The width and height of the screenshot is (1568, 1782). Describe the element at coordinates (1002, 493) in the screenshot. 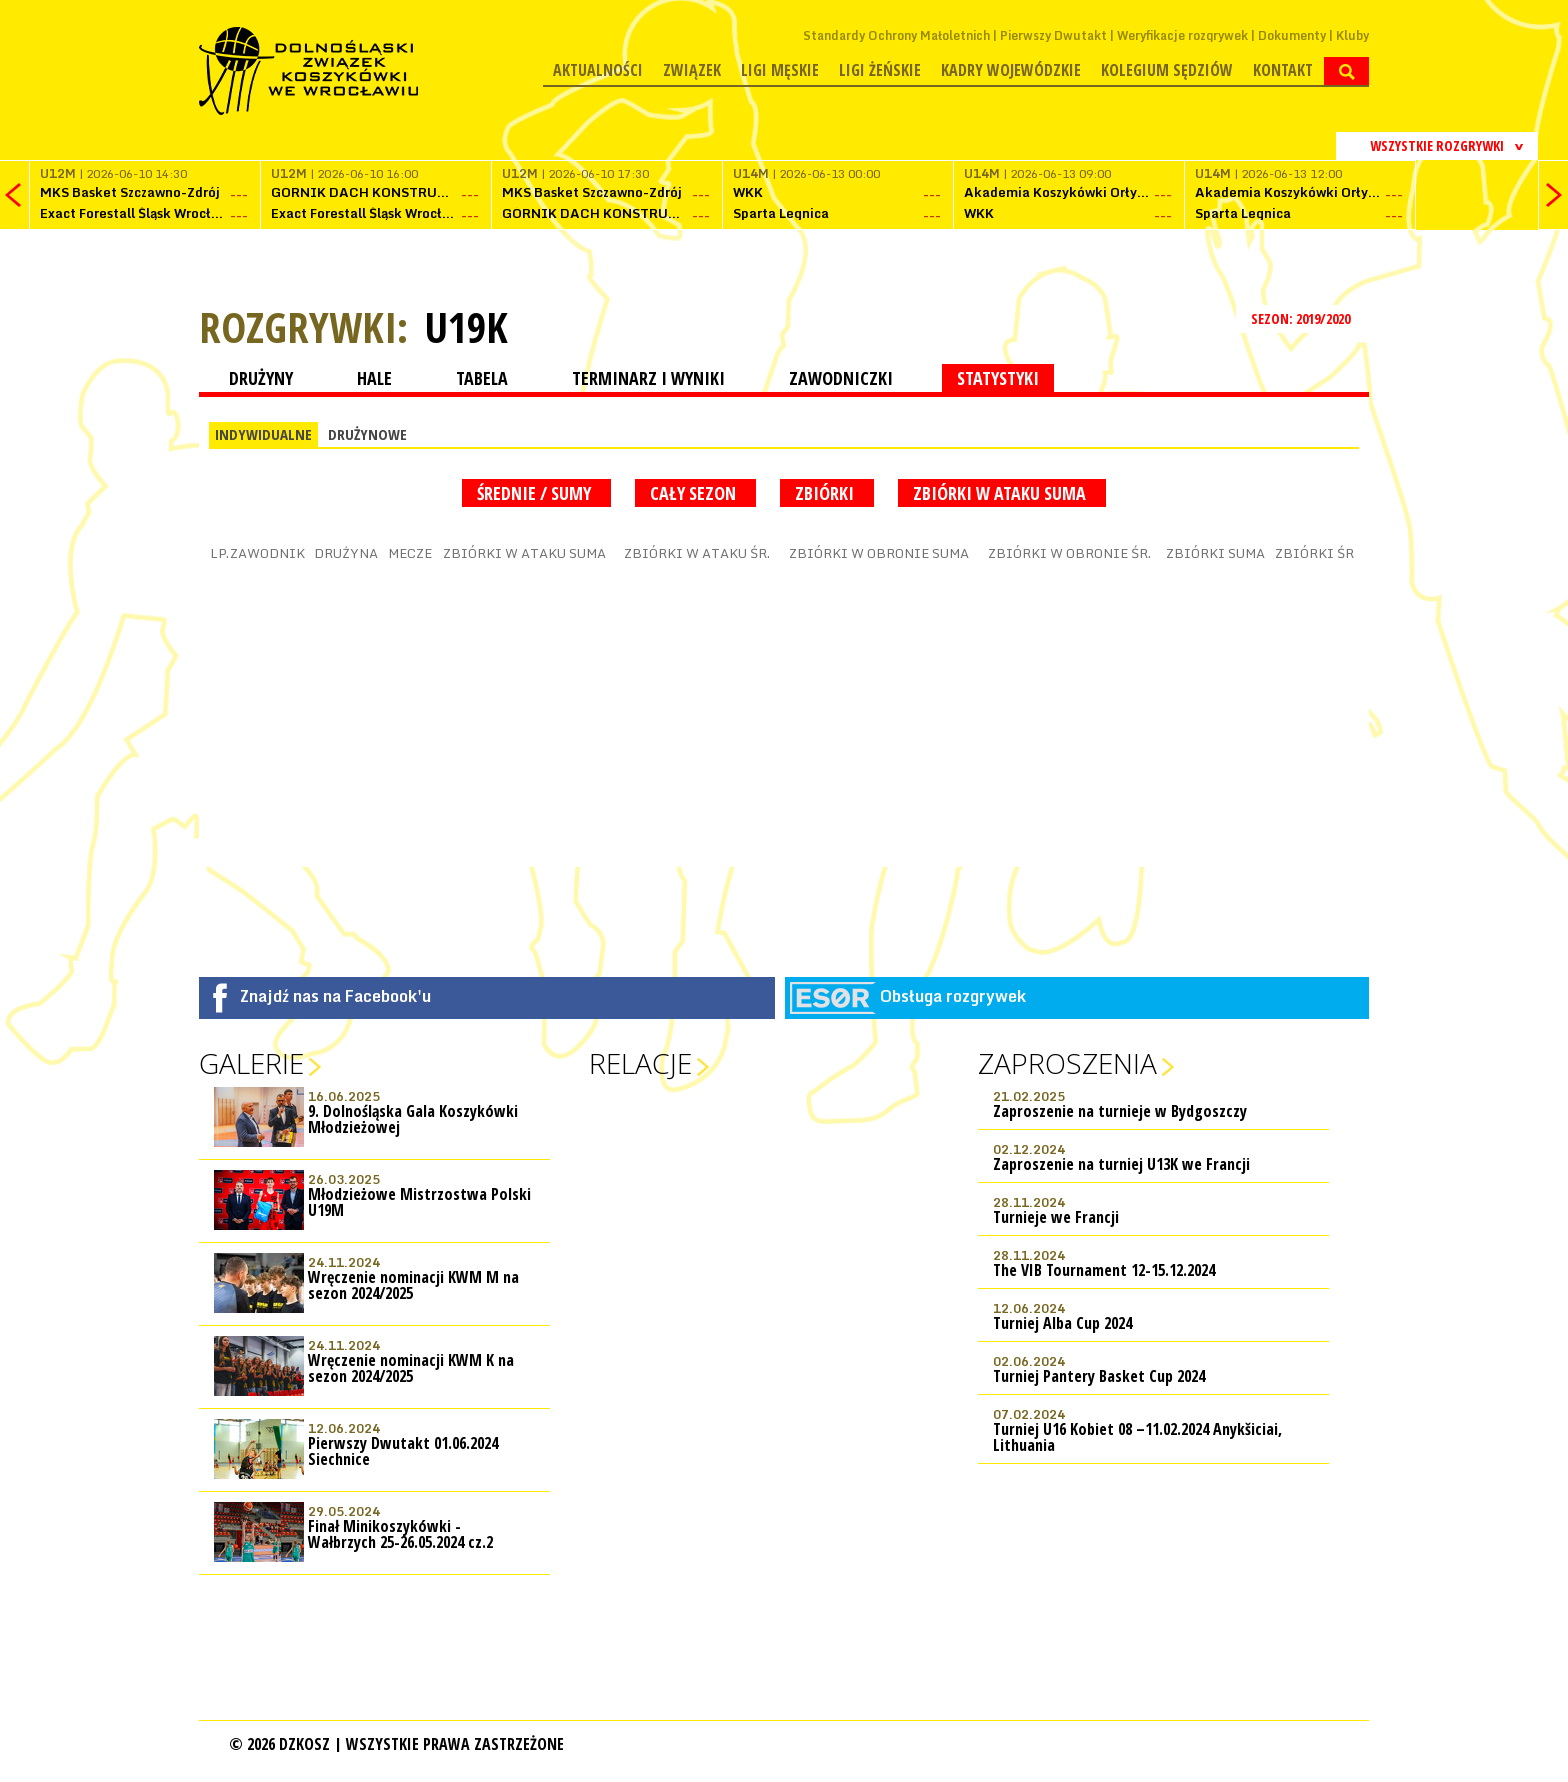

I see `Zbiórki w ataku suma` at that location.